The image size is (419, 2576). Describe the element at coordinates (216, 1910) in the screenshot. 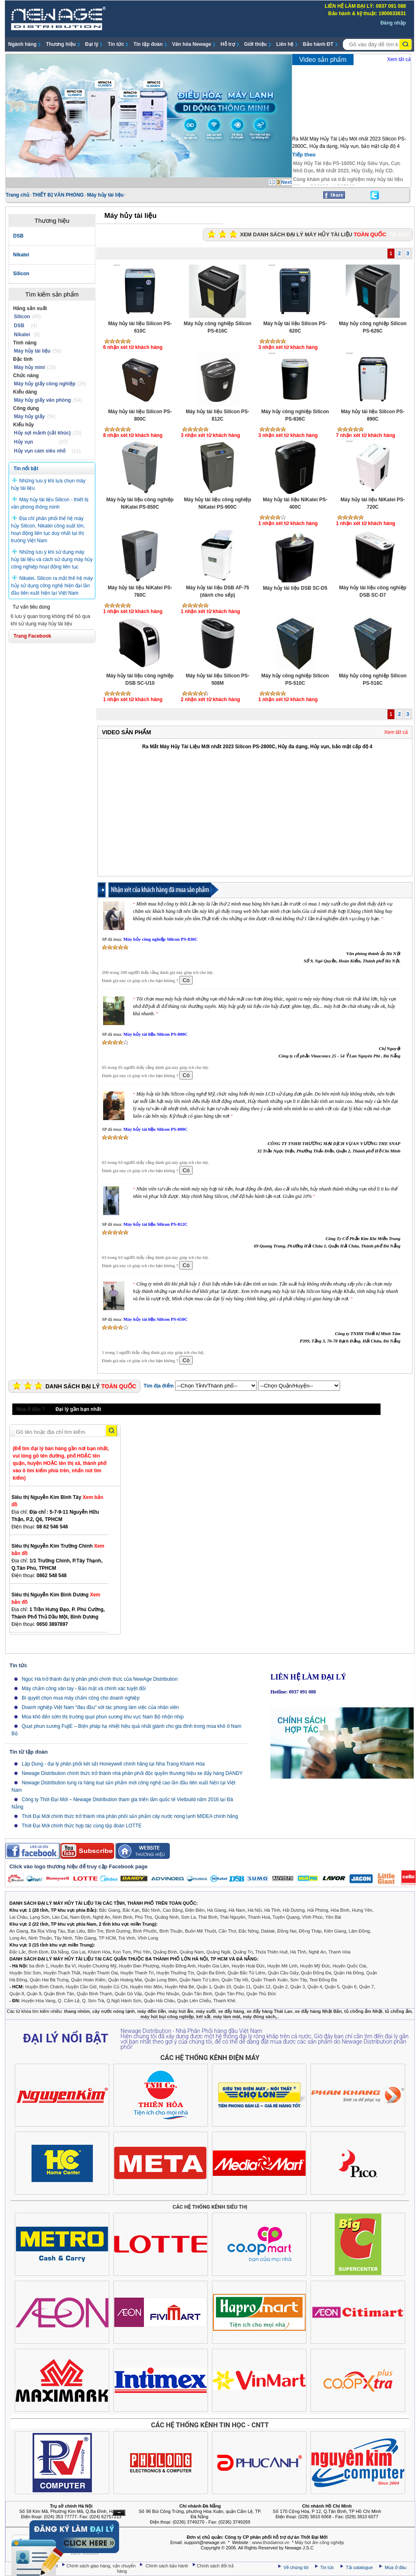

I see `Hà Giang` at that location.